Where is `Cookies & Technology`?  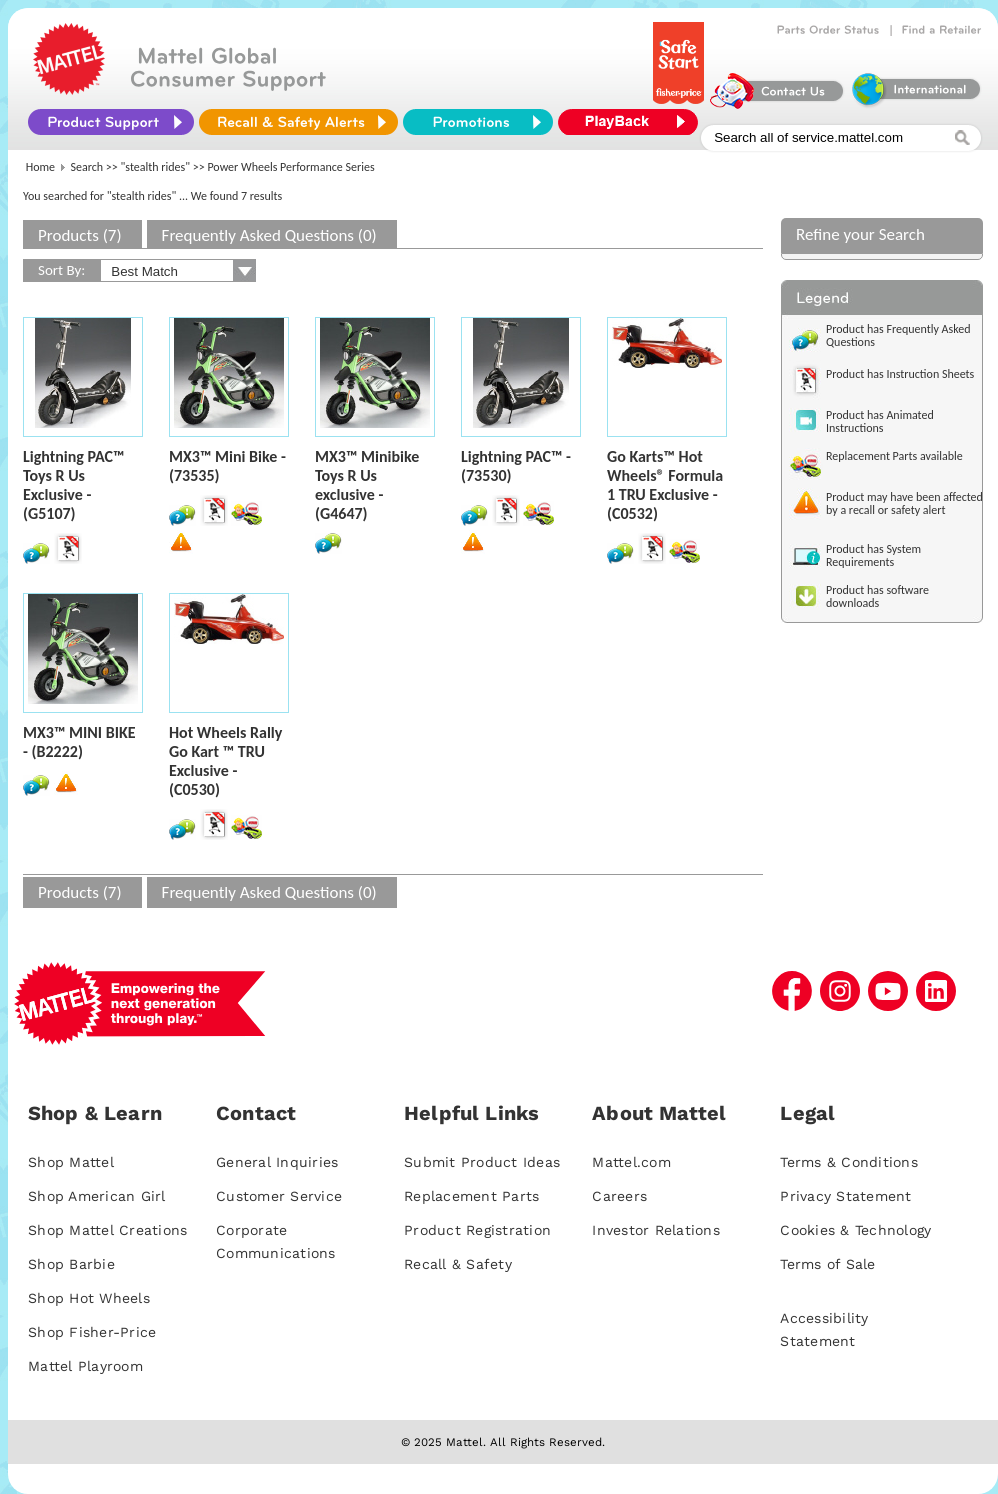
Cookies & Technology is located at coordinates (855, 1230).